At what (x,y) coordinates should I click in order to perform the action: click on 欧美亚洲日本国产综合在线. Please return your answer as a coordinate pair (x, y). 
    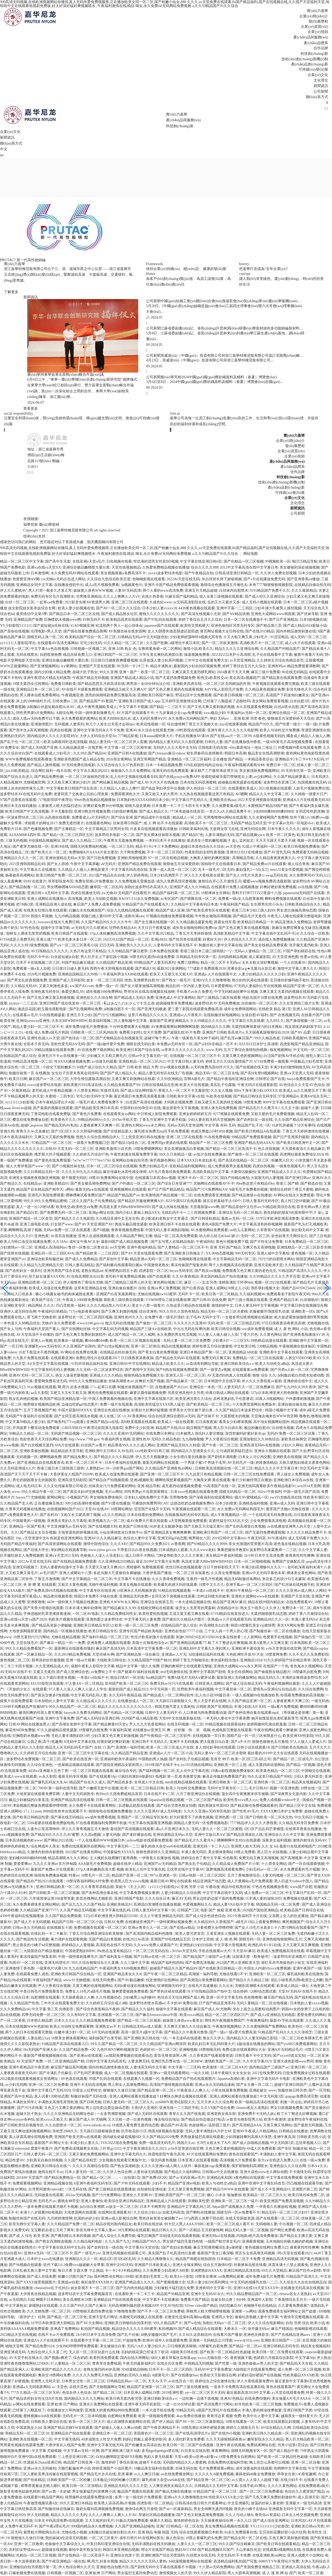
    Looking at the image, I should click on (138, 1050).